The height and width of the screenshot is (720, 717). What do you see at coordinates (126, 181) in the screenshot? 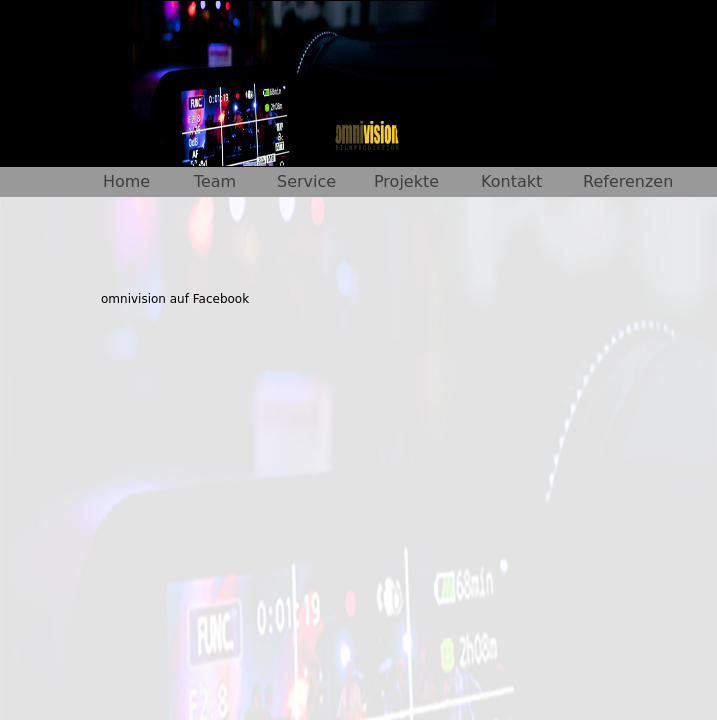
I see `Home` at bounding box center [126, 181].